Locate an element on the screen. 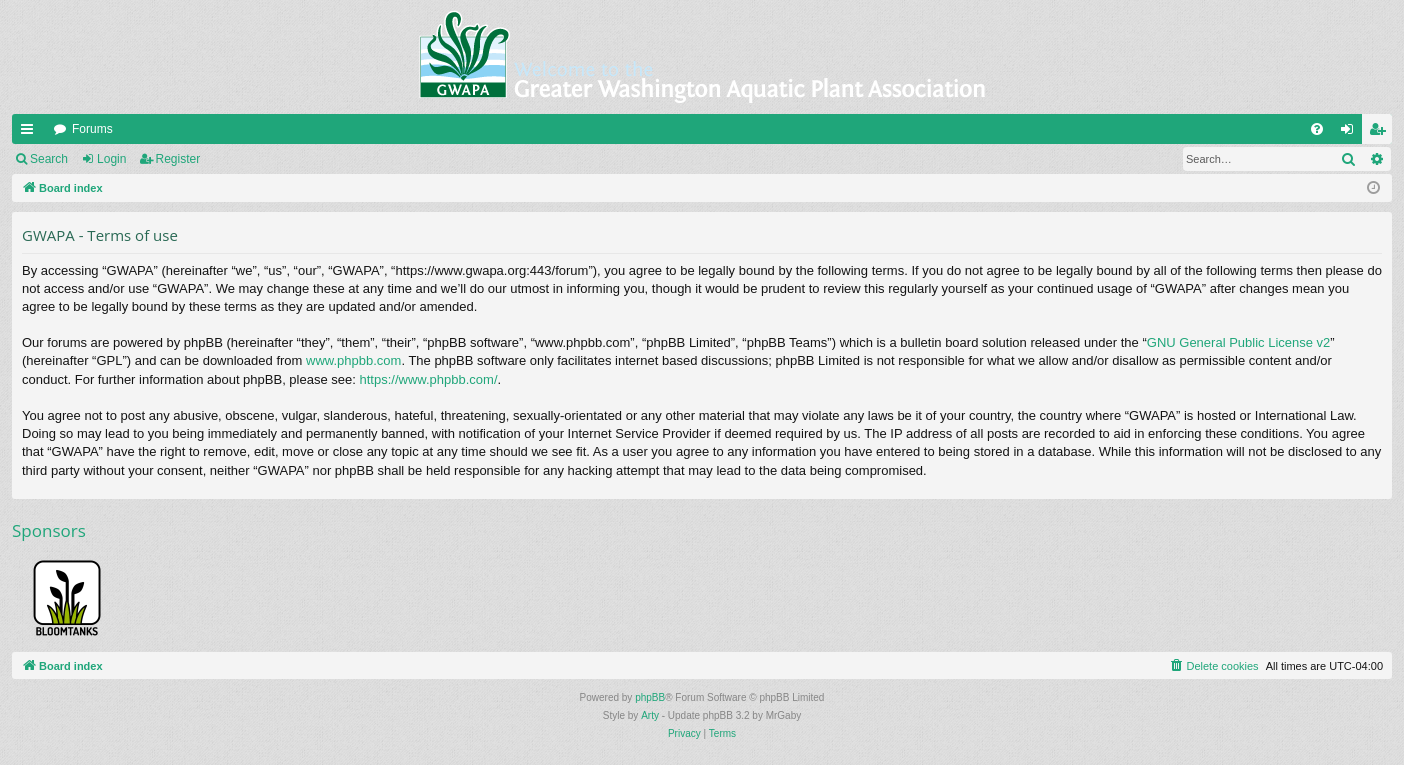 This screenshot has width=1404, height=765. Login is located at coordinates (111, 159).